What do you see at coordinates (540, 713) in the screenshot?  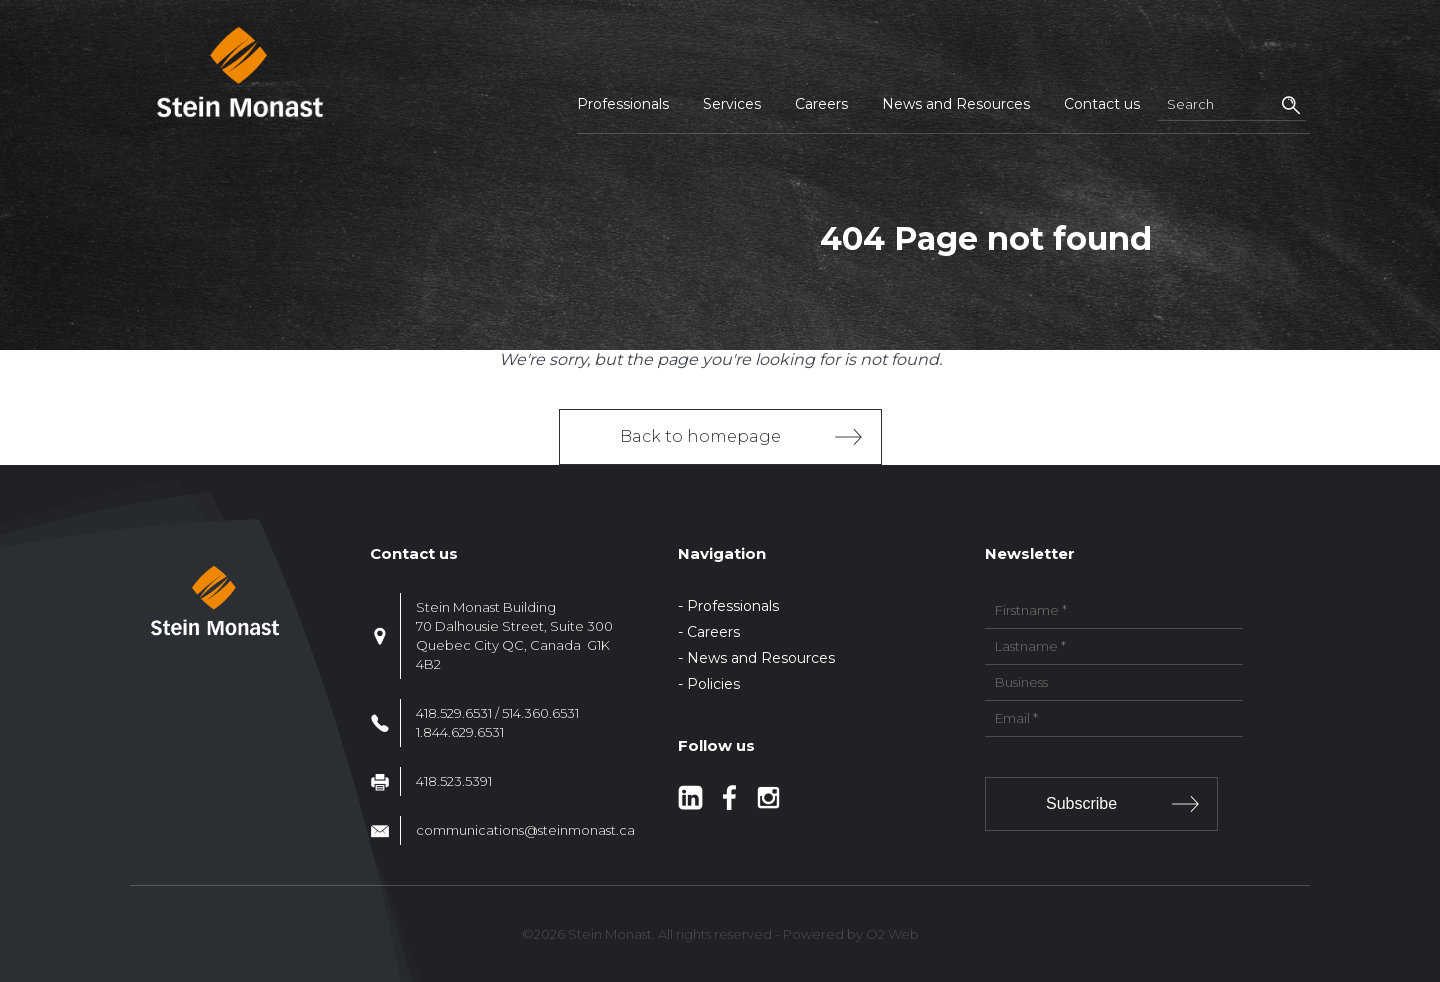 I see `514.360.6531` at bounding box center [540, 713].